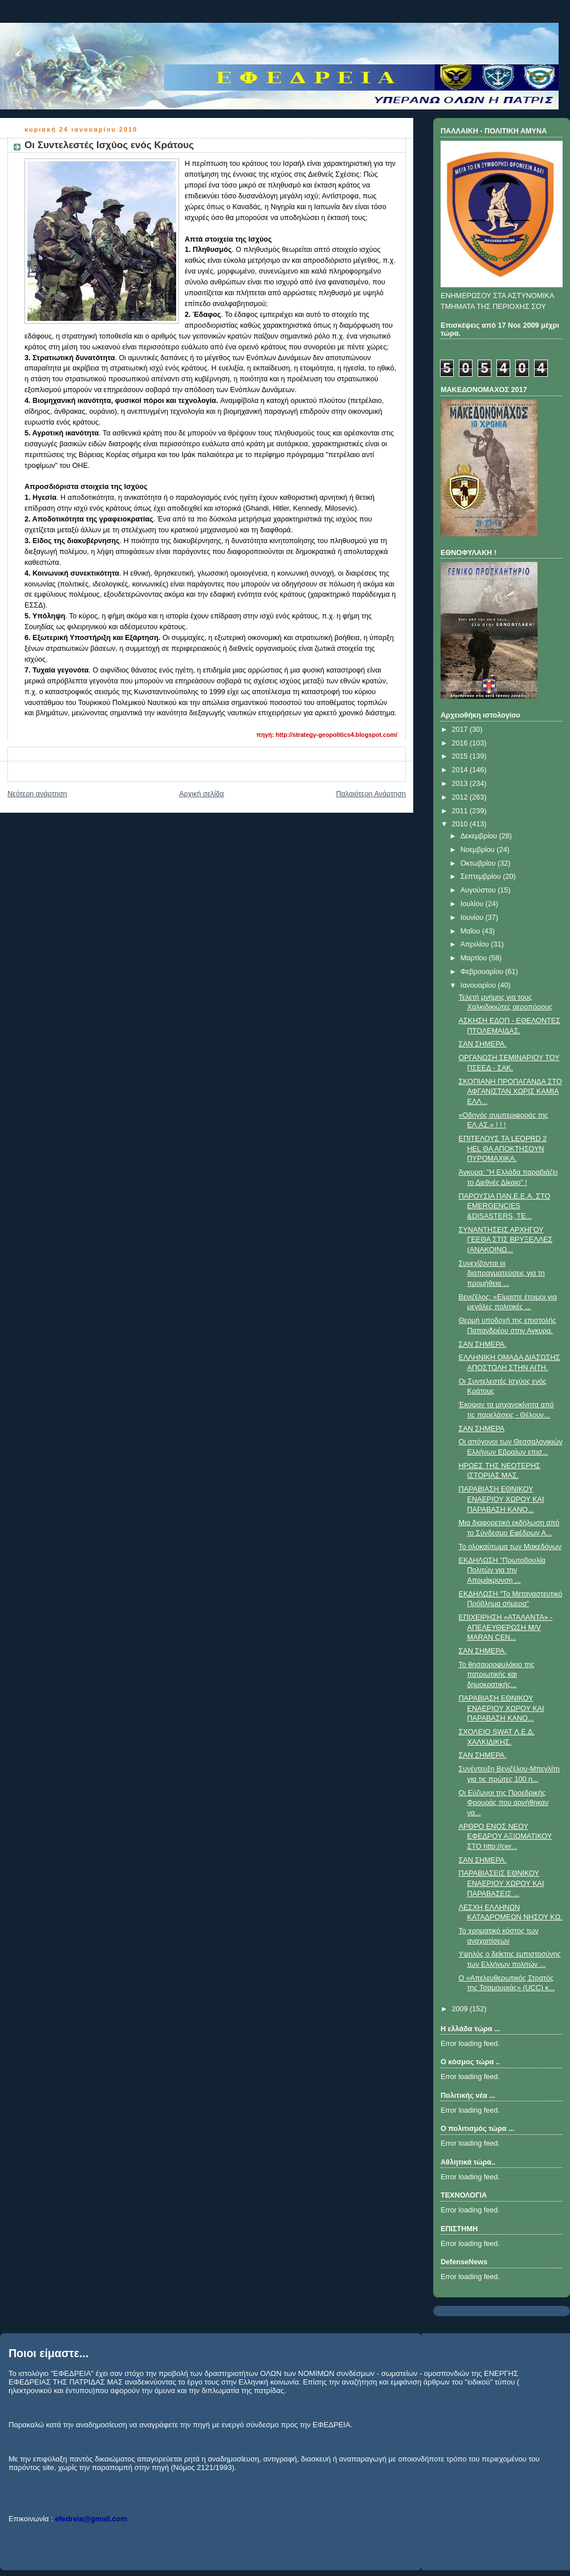  What do you see at coordinates (482, 1429) in the screenshot?
I see `ΣΑΝ ΣΗΜΕΡΑ` at bounding box center [482, 1429].